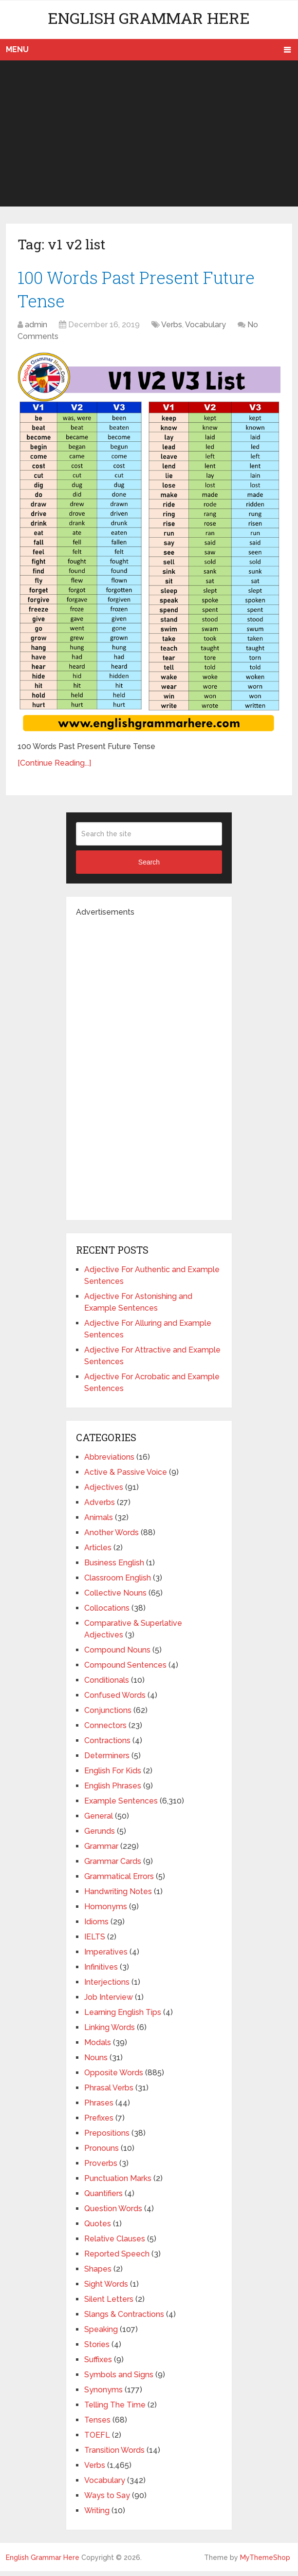 Image resolution: width=298 pixels, height=2576 pixels. What do you see at coordinates (106, 1956) in the screenshot?
I see `Imperatives` at bounding box center [106, 1956].